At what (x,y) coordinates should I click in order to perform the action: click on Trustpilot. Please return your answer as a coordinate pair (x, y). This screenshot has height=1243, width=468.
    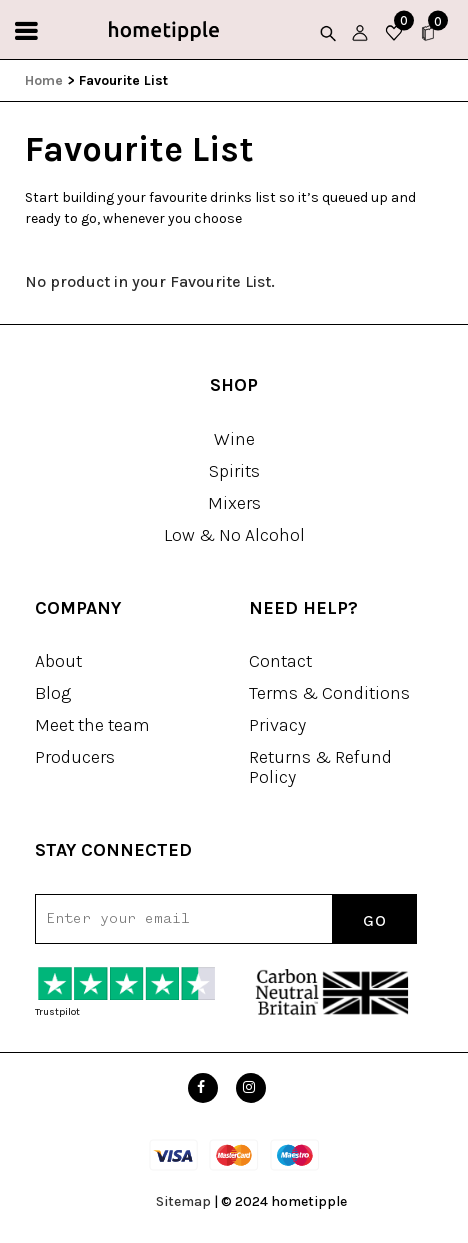
    Looking at the image, I should click on (57, 1012).